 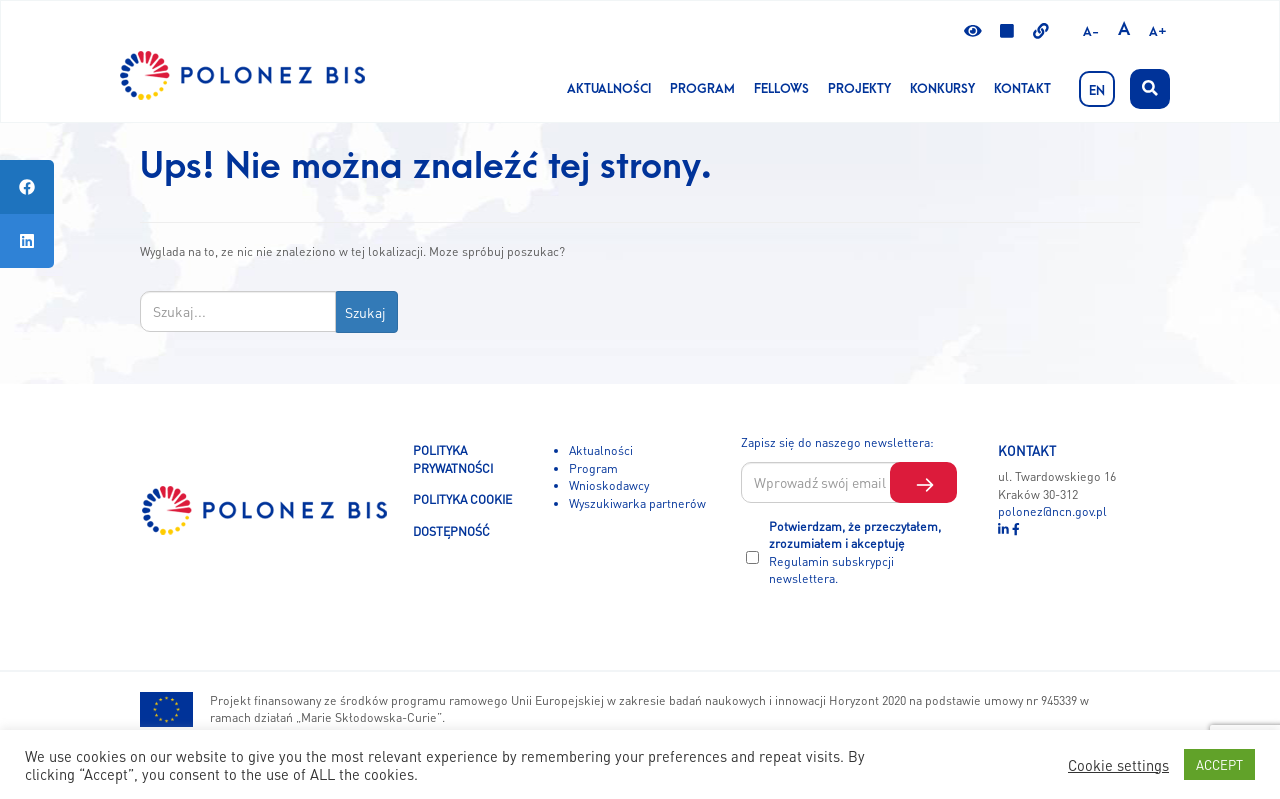 What do you see at coordinates (1091, 32) in the screenshot?
I see `A-` at bounding box center [1091, 32].